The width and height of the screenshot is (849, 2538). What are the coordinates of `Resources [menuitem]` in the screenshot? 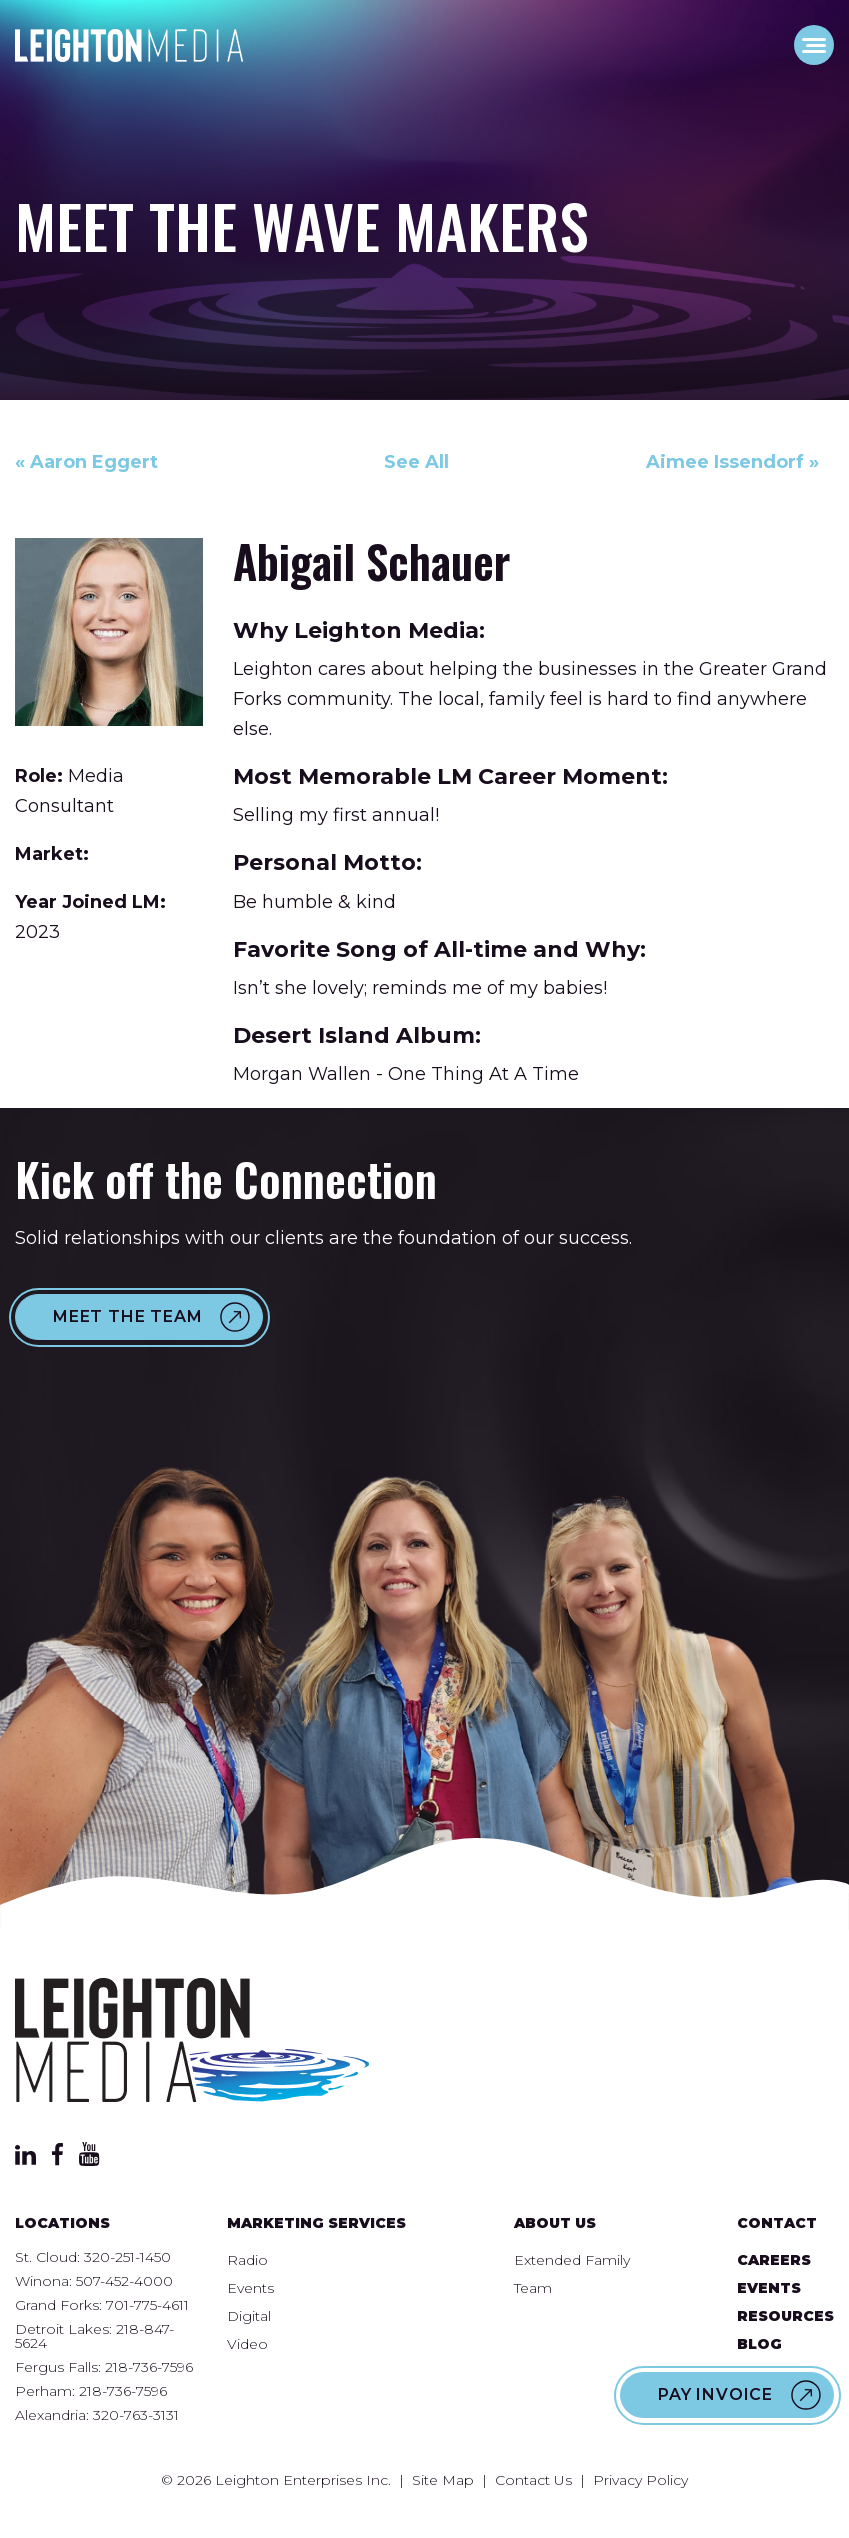 It's located at (785, 2316).